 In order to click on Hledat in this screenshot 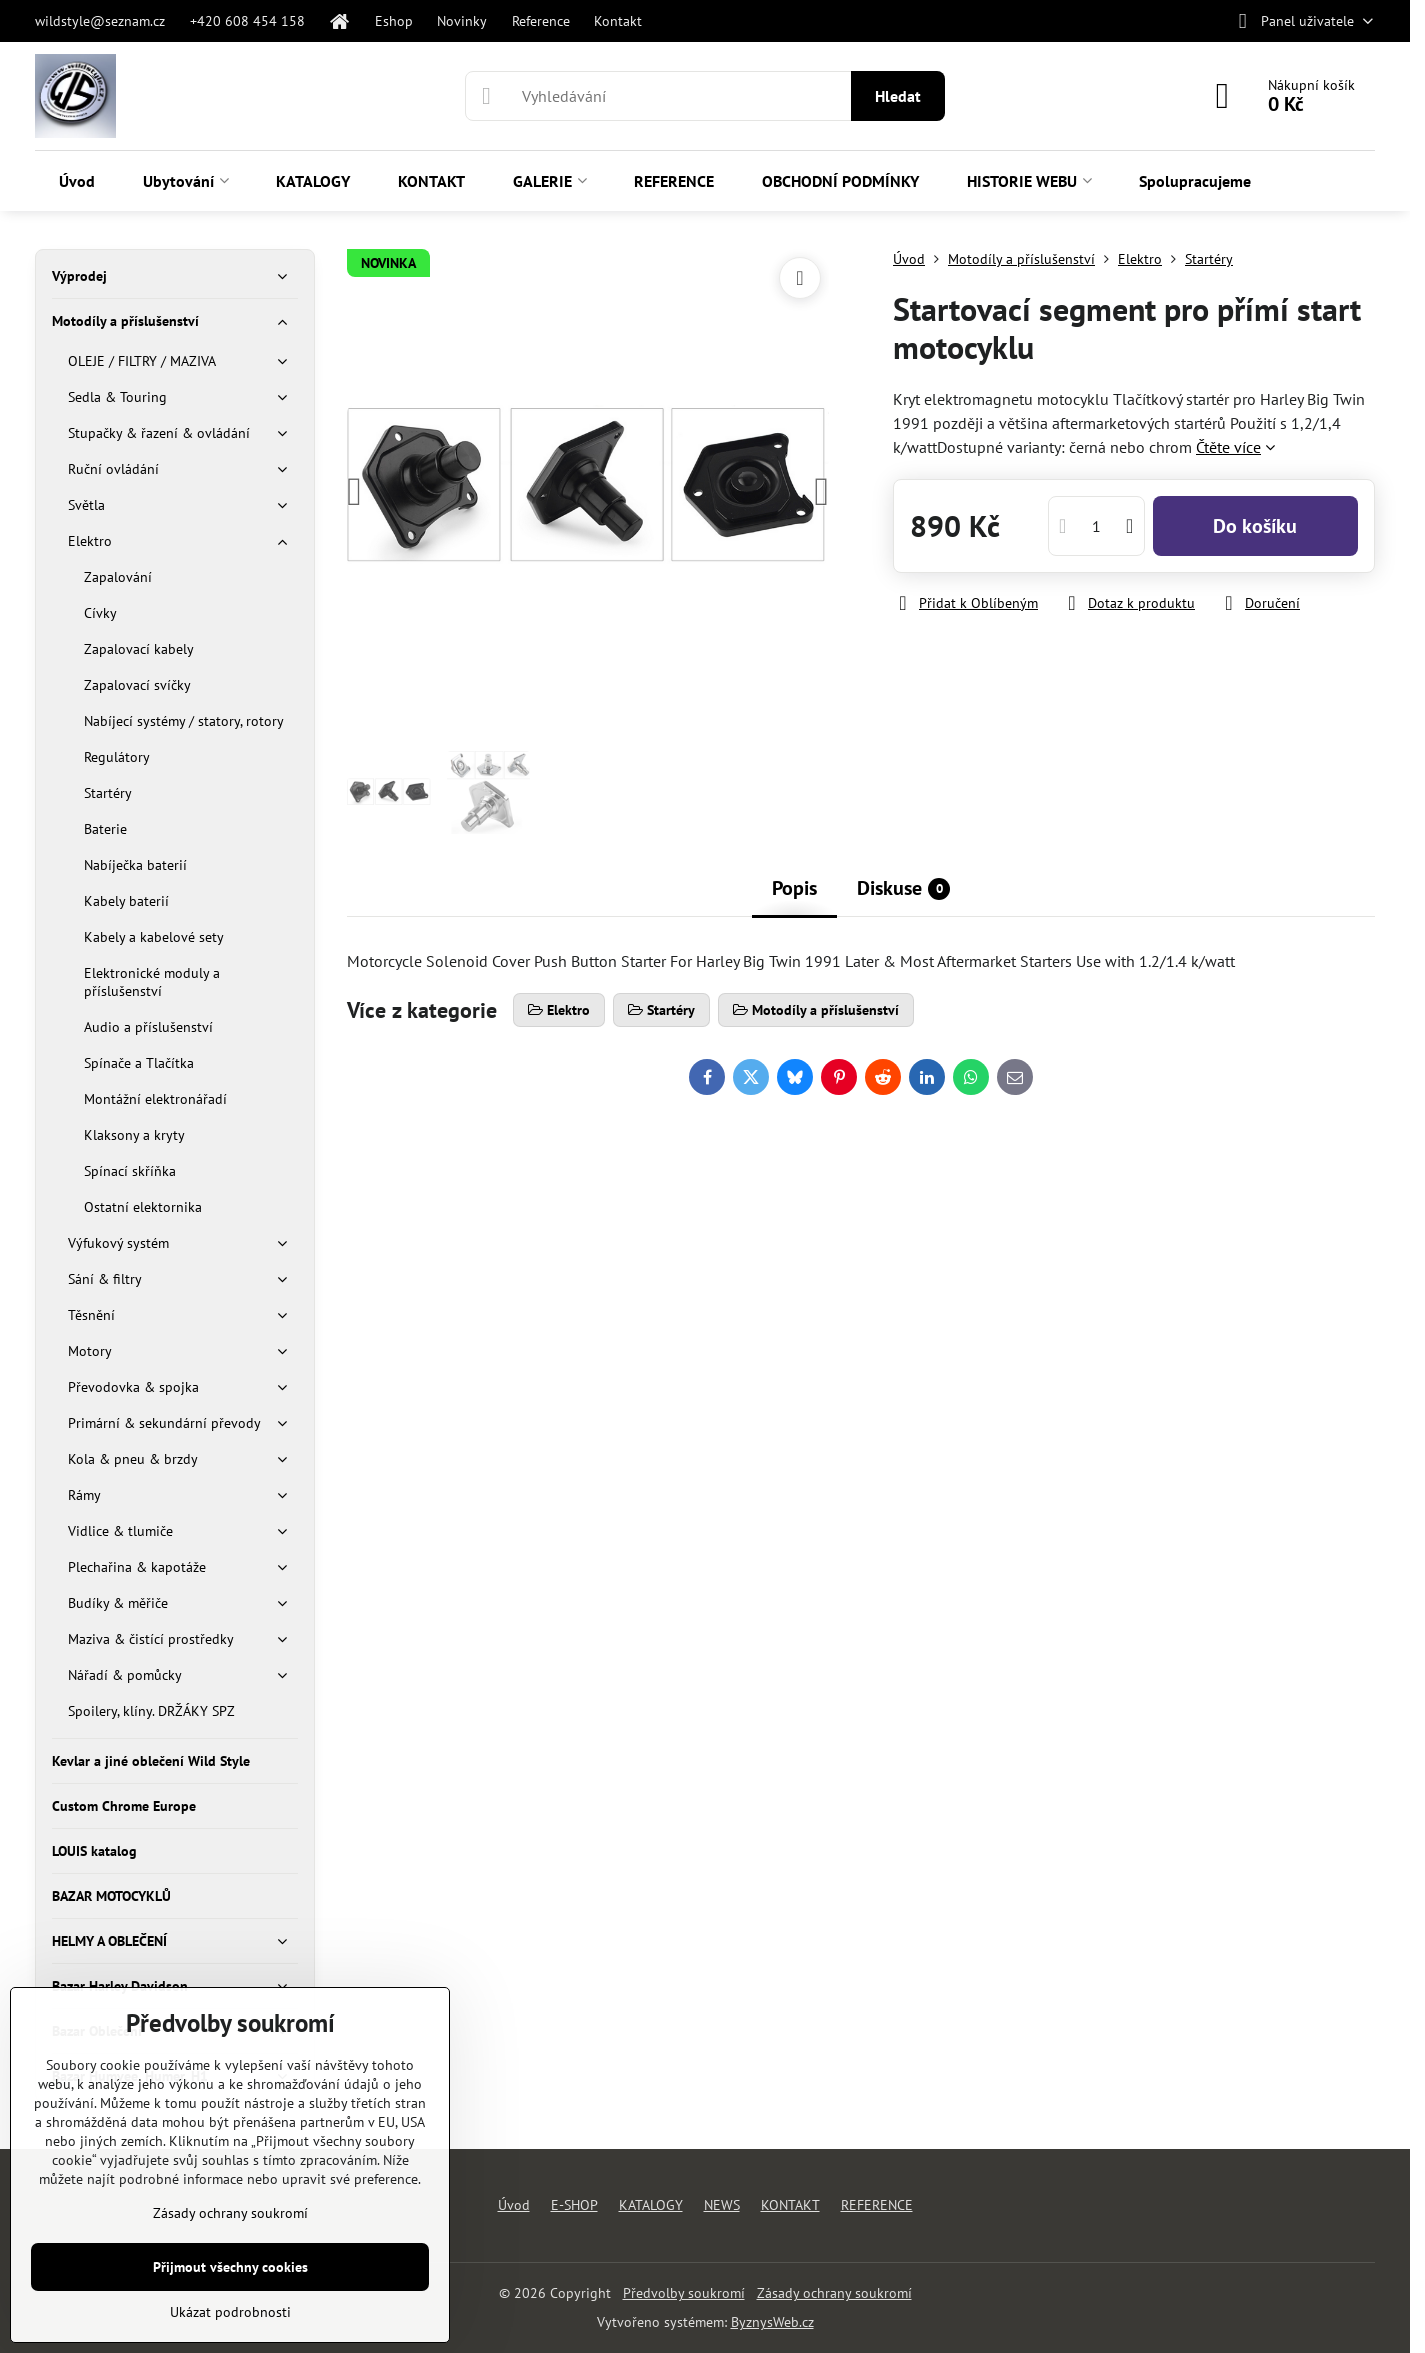, I will do `click(898, 96)`.